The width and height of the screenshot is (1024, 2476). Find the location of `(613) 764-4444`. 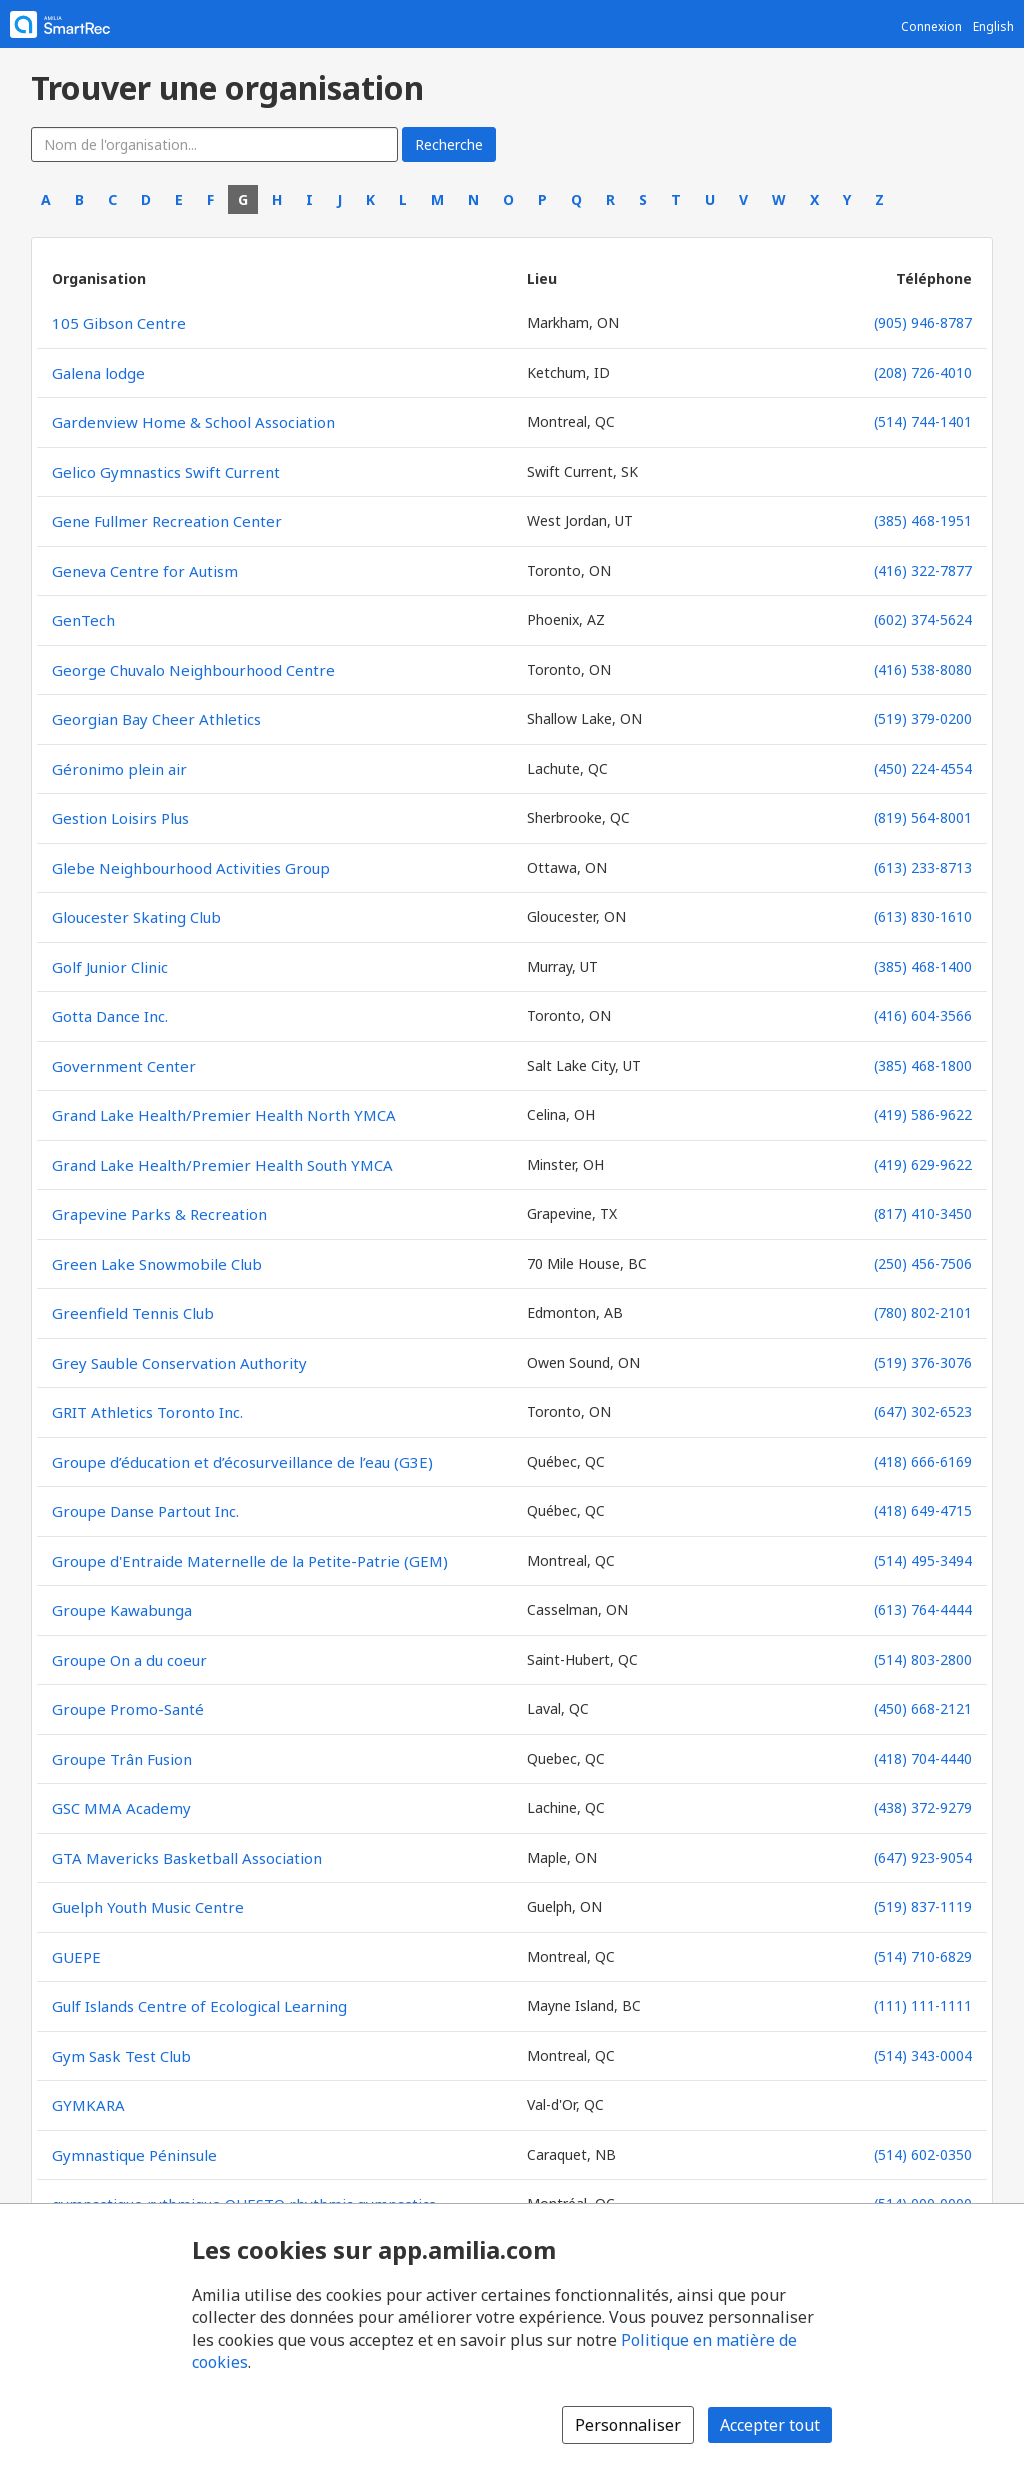

(613) 764-4444 is located at coordinates (923, 1609).